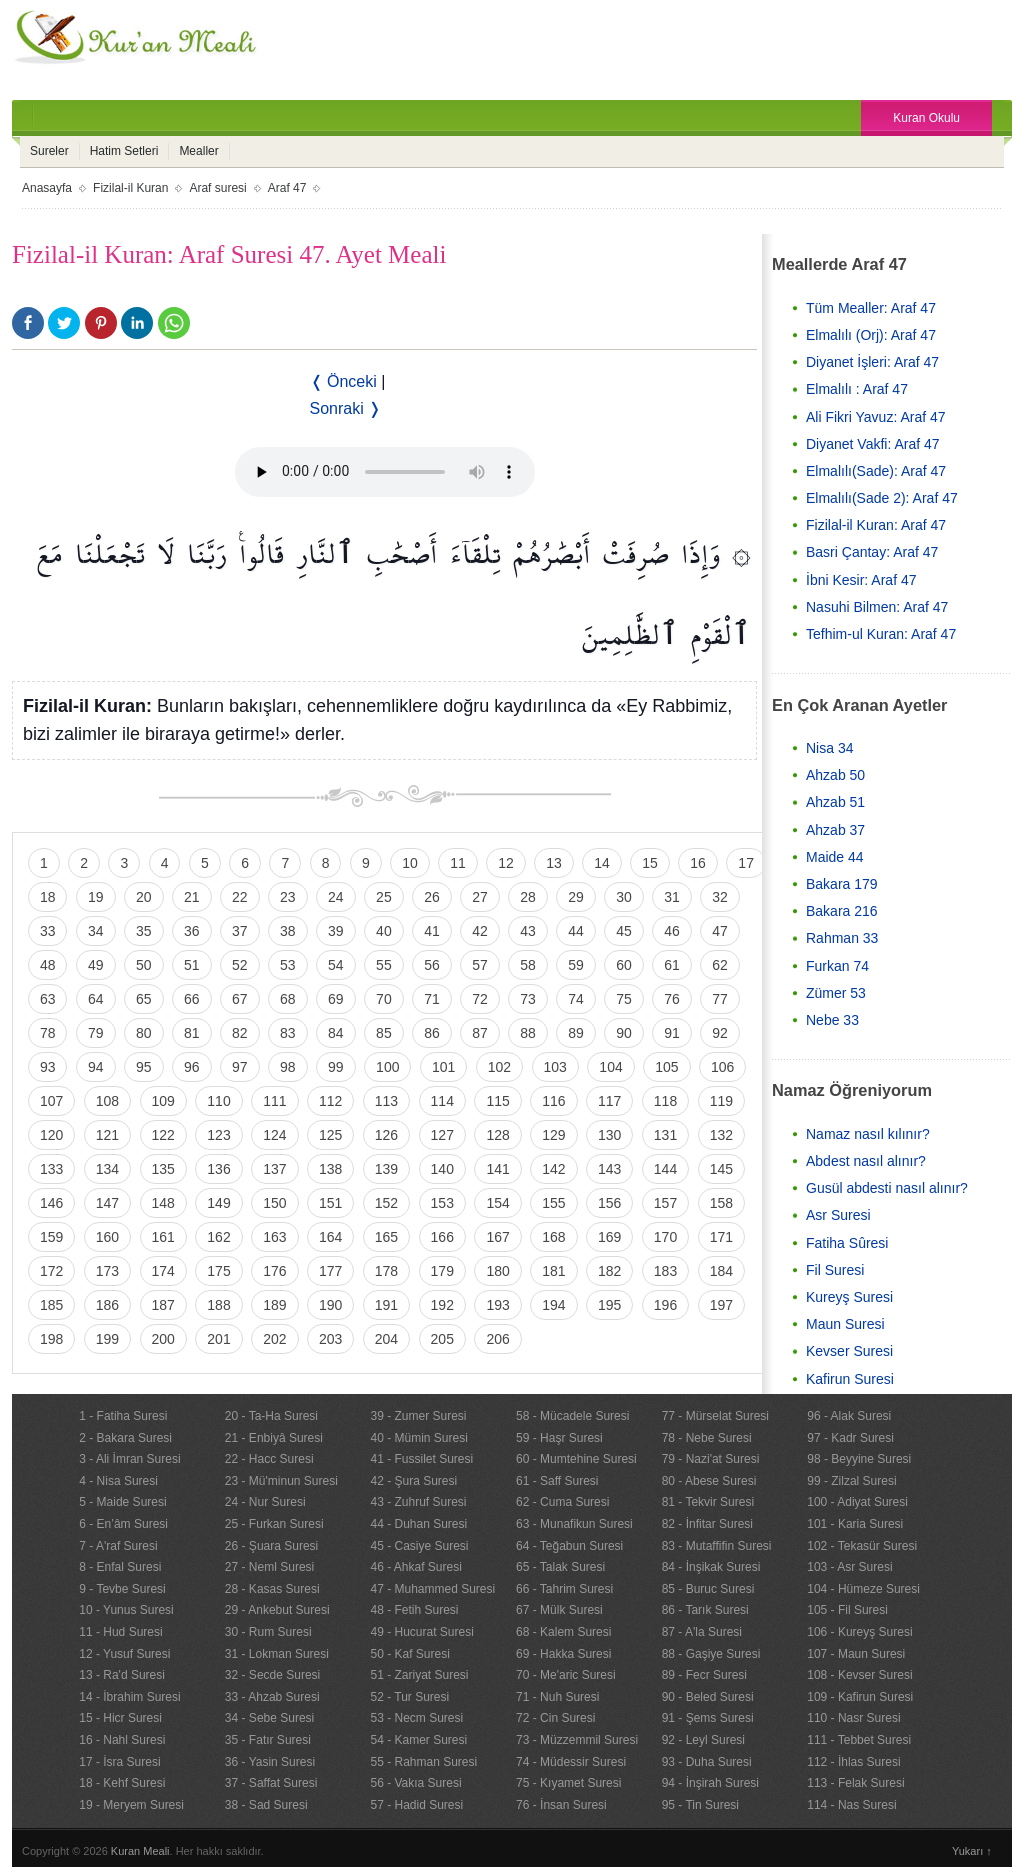 The height and width of the screenshot is (1867, 1024). I want to click on 108 - Kevser Suresi, so click(859, 1675).